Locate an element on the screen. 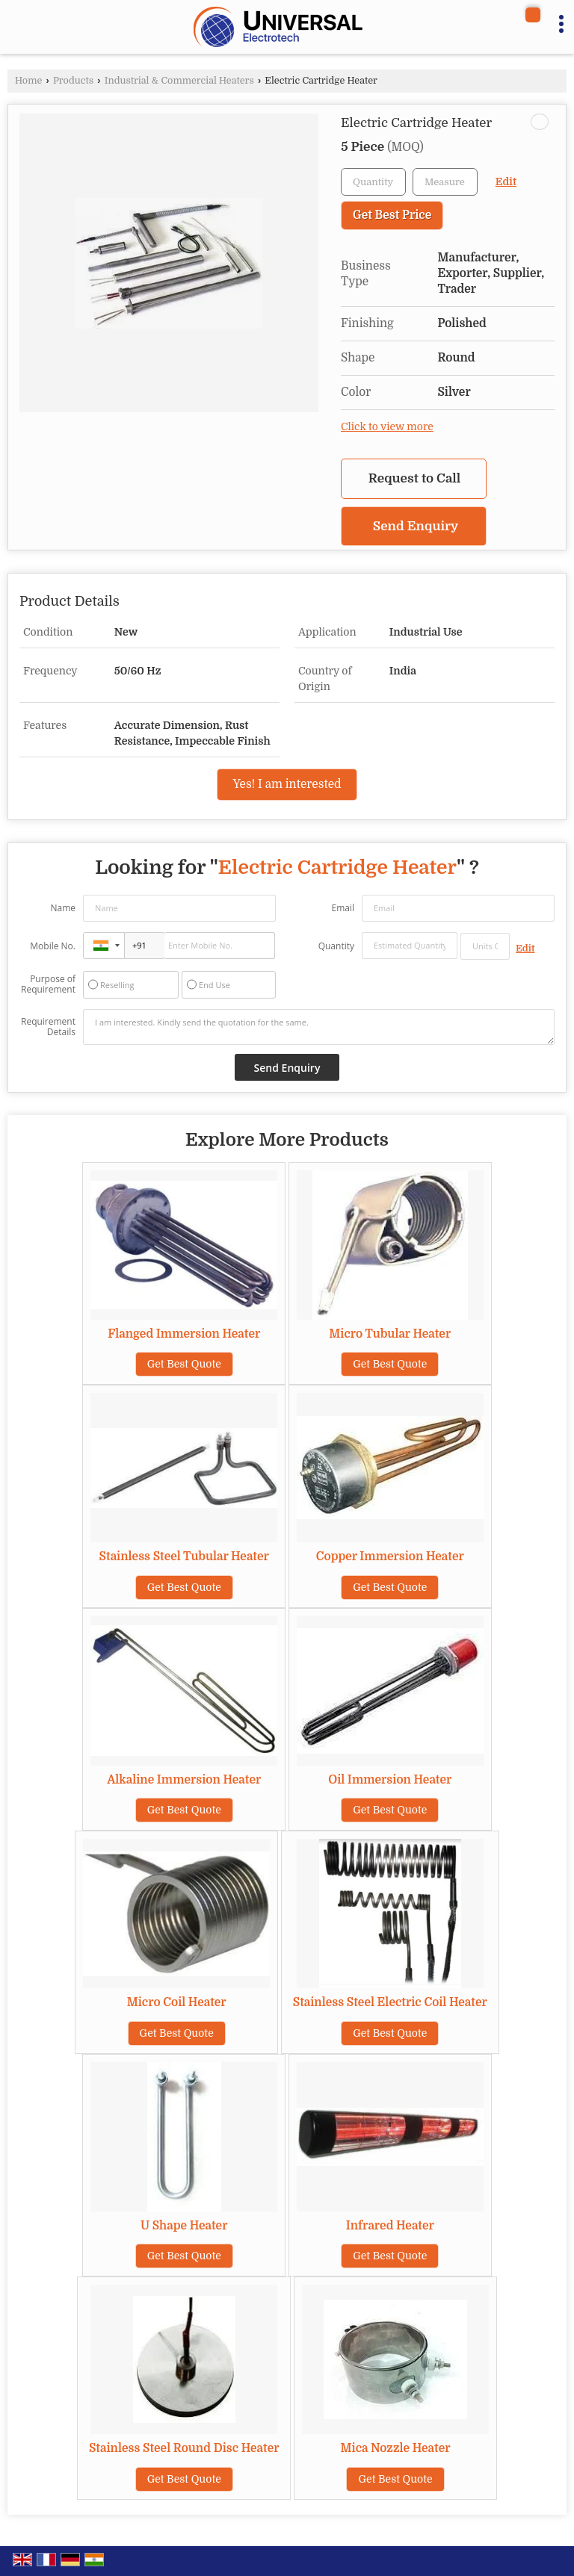  Get Best Price is located at coordinates (392, 215).